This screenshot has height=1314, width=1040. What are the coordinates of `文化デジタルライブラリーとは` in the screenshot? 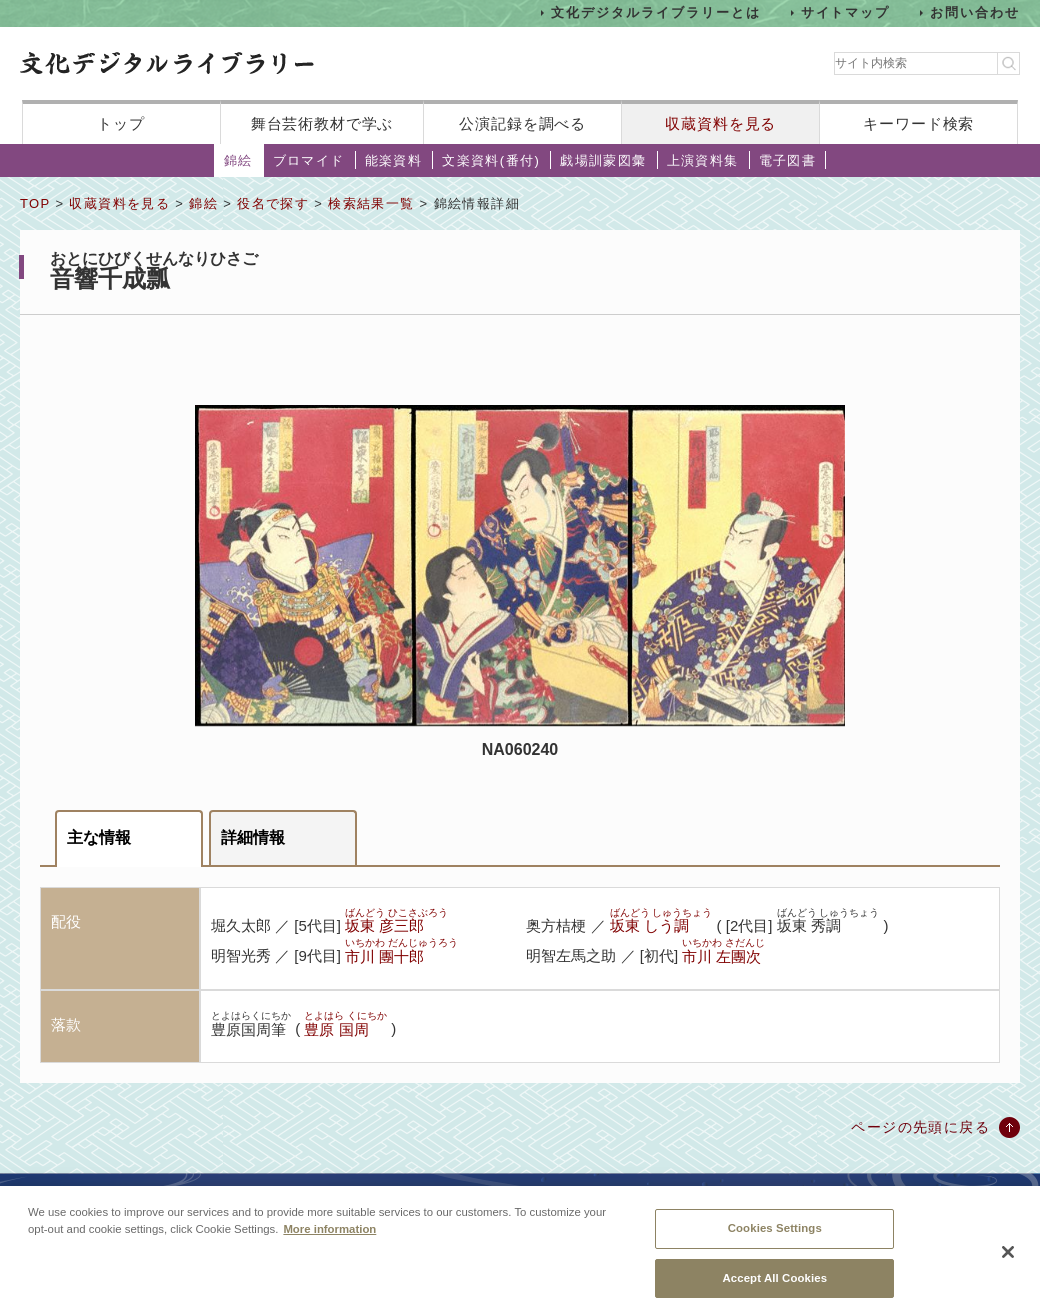 It's located at (655, 12).